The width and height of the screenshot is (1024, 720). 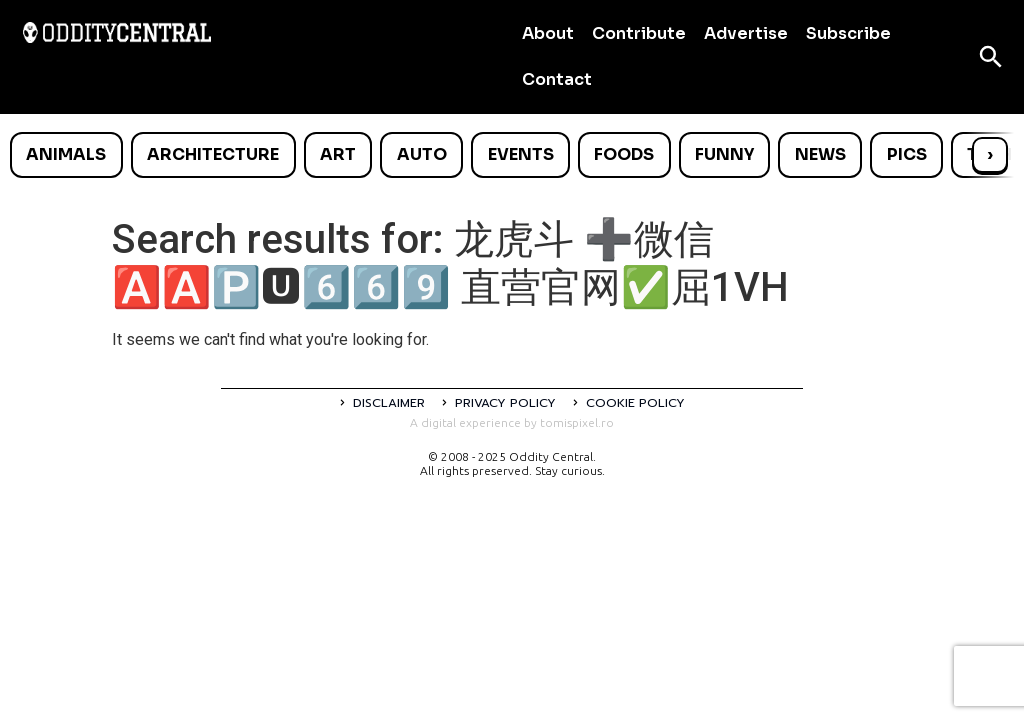 I want to click on Architecture, so click(x=213, y=154).